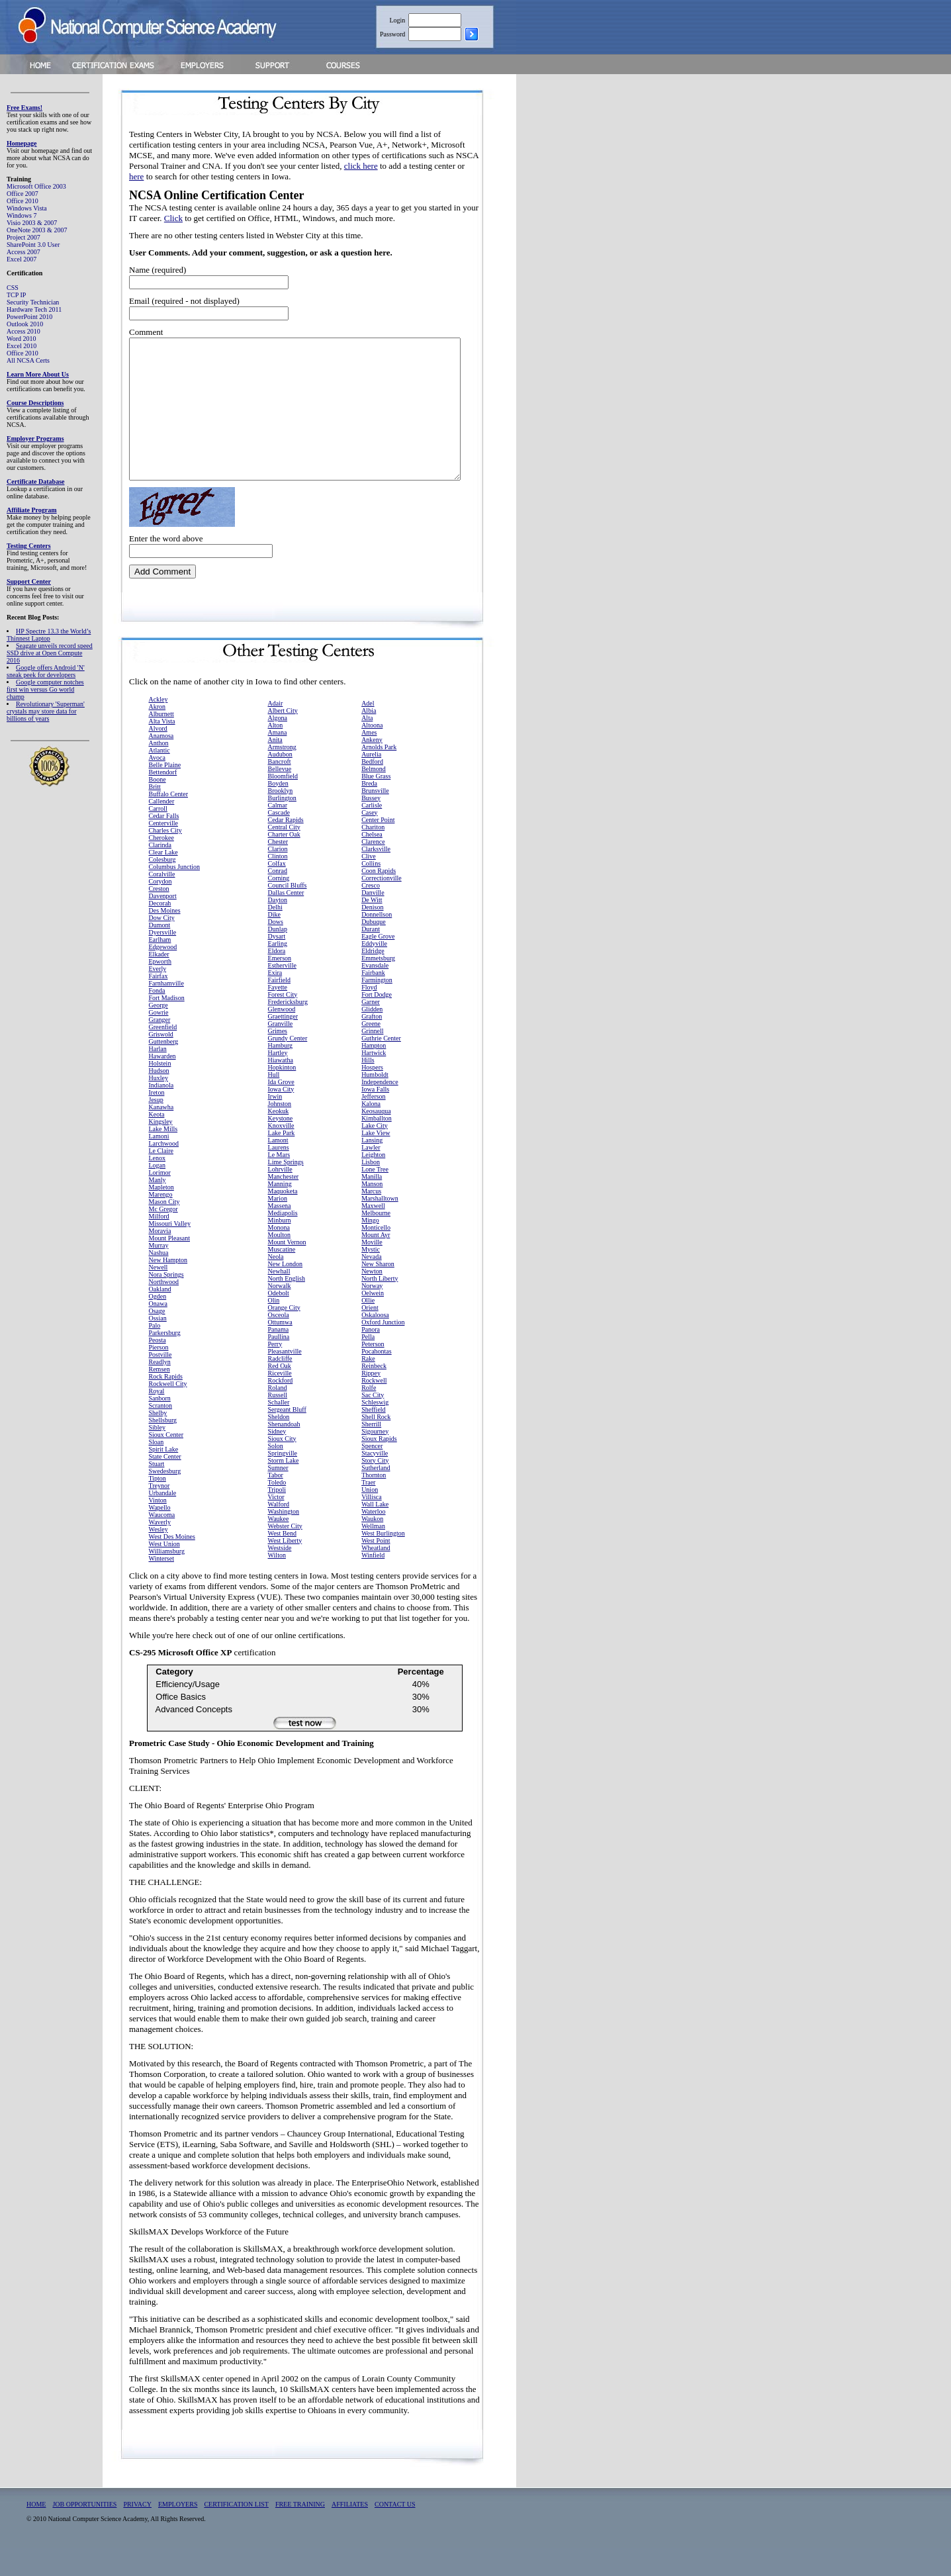  Describe the element at coordinates (375, 1117) in the screenshot. I see `Iowa Falls` at that location.